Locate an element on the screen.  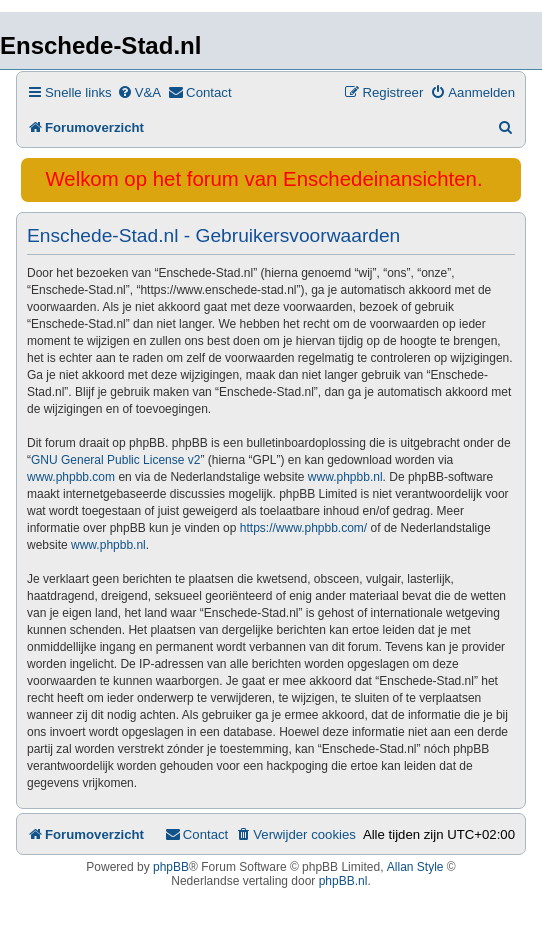
[menuitem] is located at coordinates (139, 92).